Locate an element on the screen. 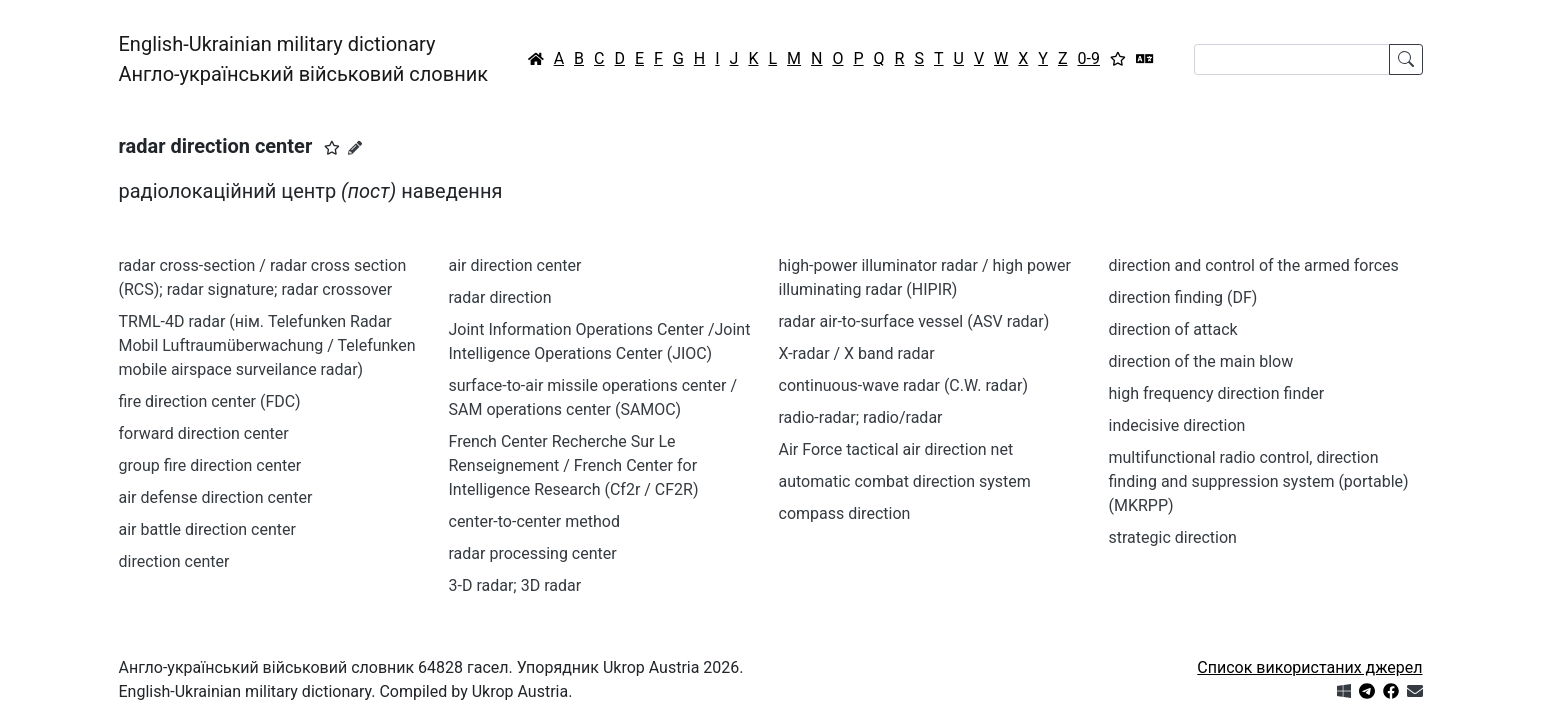 This screenshot has width=1541, height=720. [Вибране] is located at coordinates (1118, 59).